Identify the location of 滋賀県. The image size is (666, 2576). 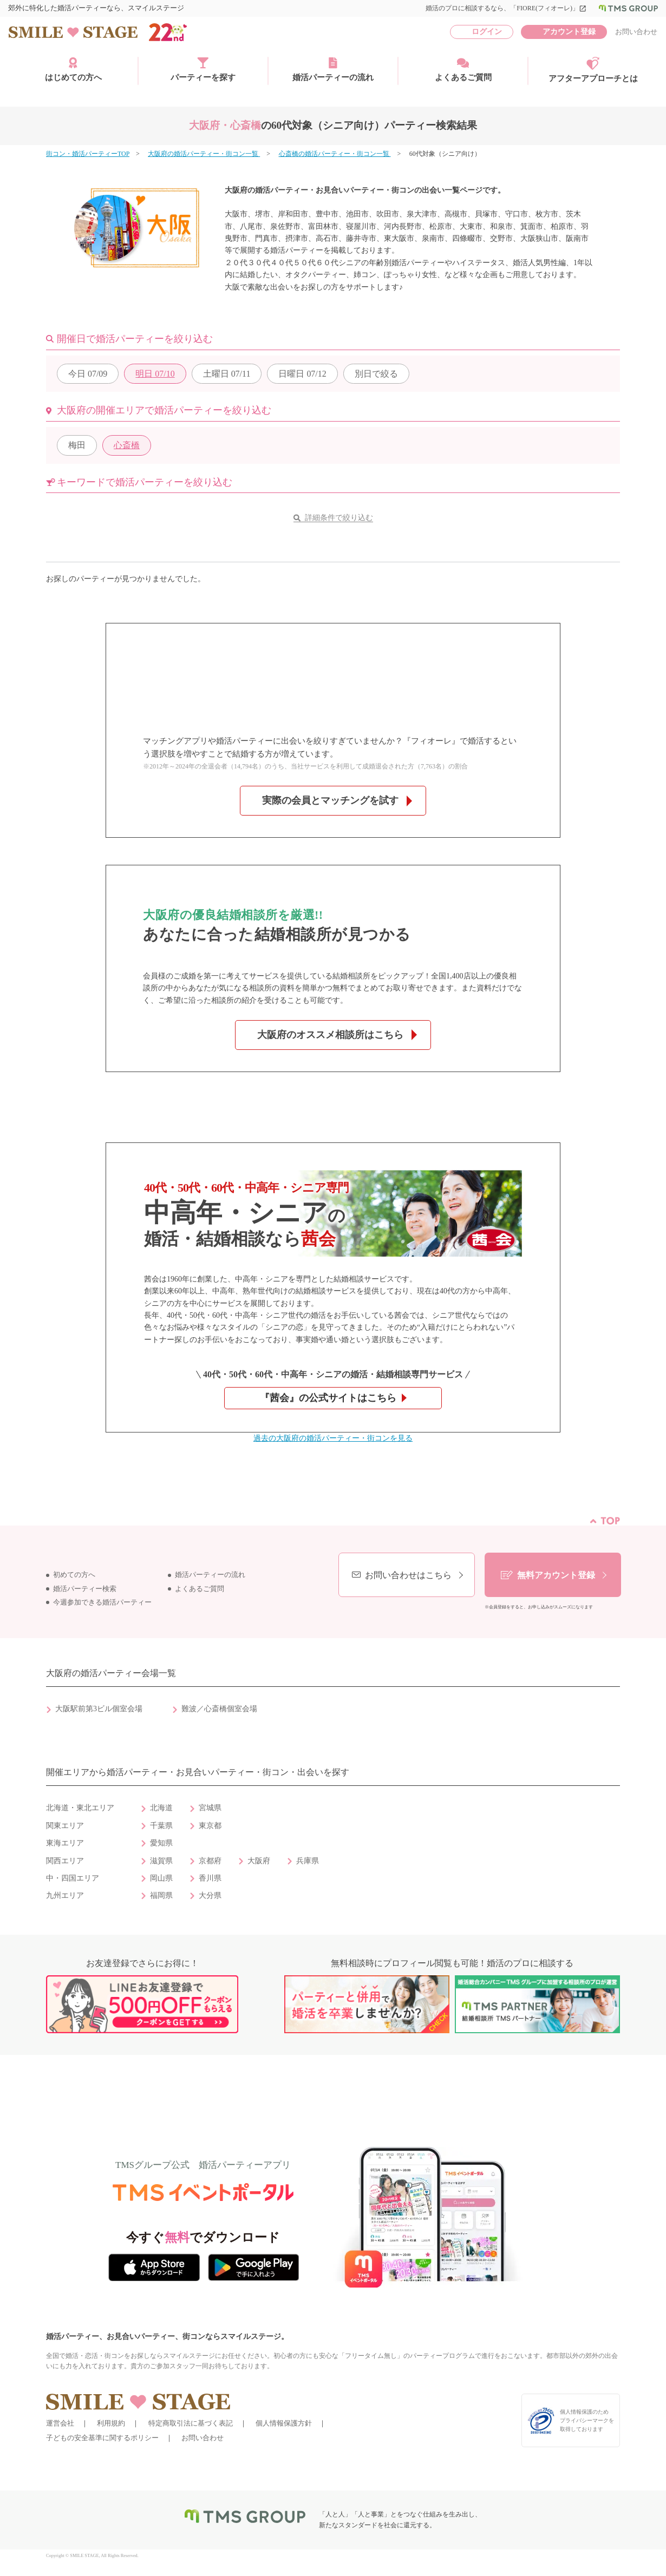
(161, 1861).